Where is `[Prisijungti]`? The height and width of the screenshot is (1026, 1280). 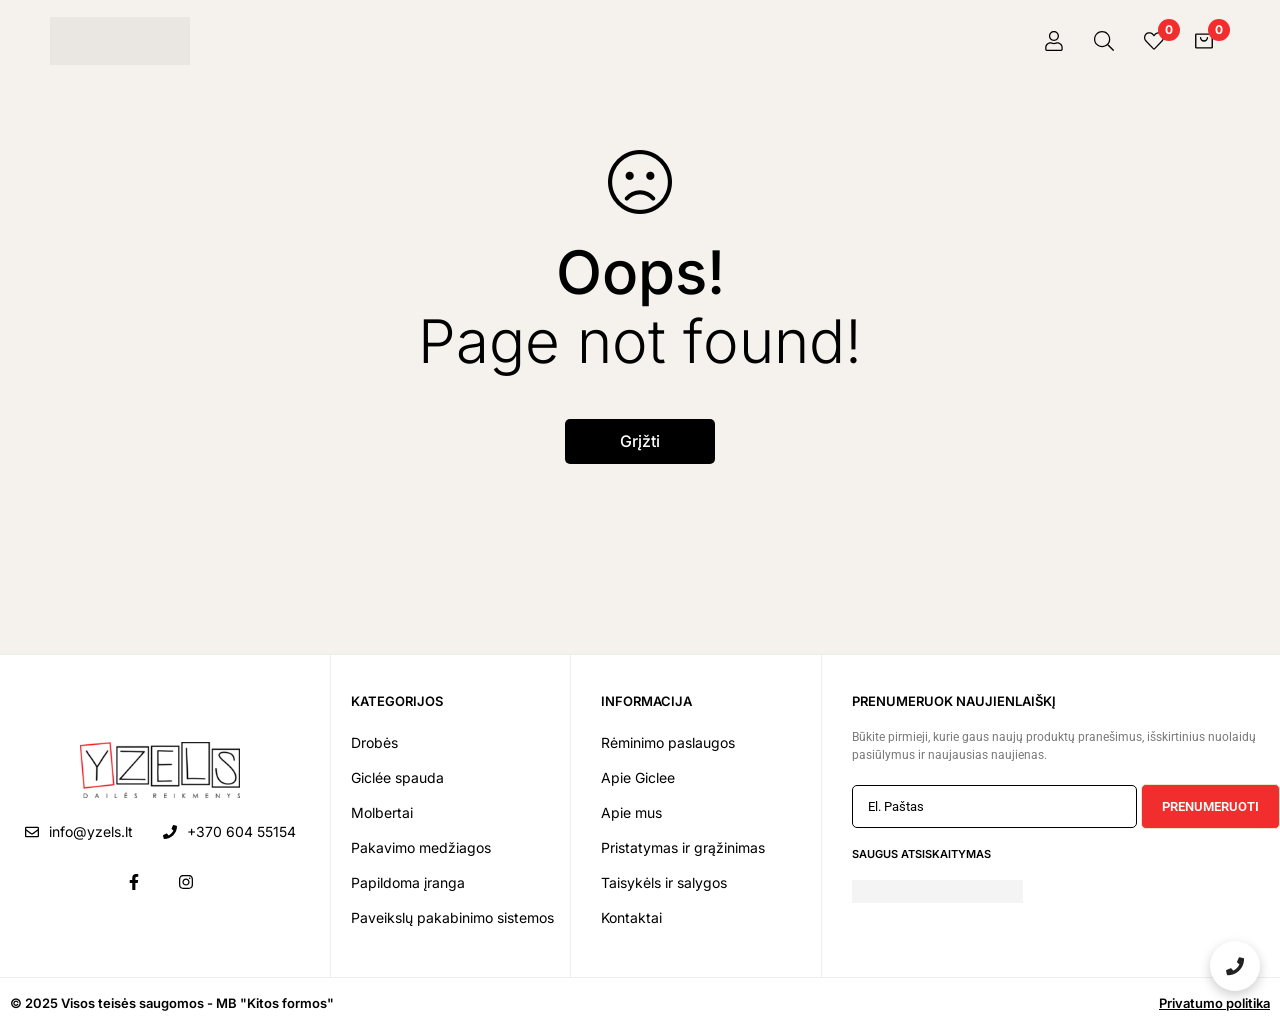 [Prisijungti] is located at coordinates (1054, 41).